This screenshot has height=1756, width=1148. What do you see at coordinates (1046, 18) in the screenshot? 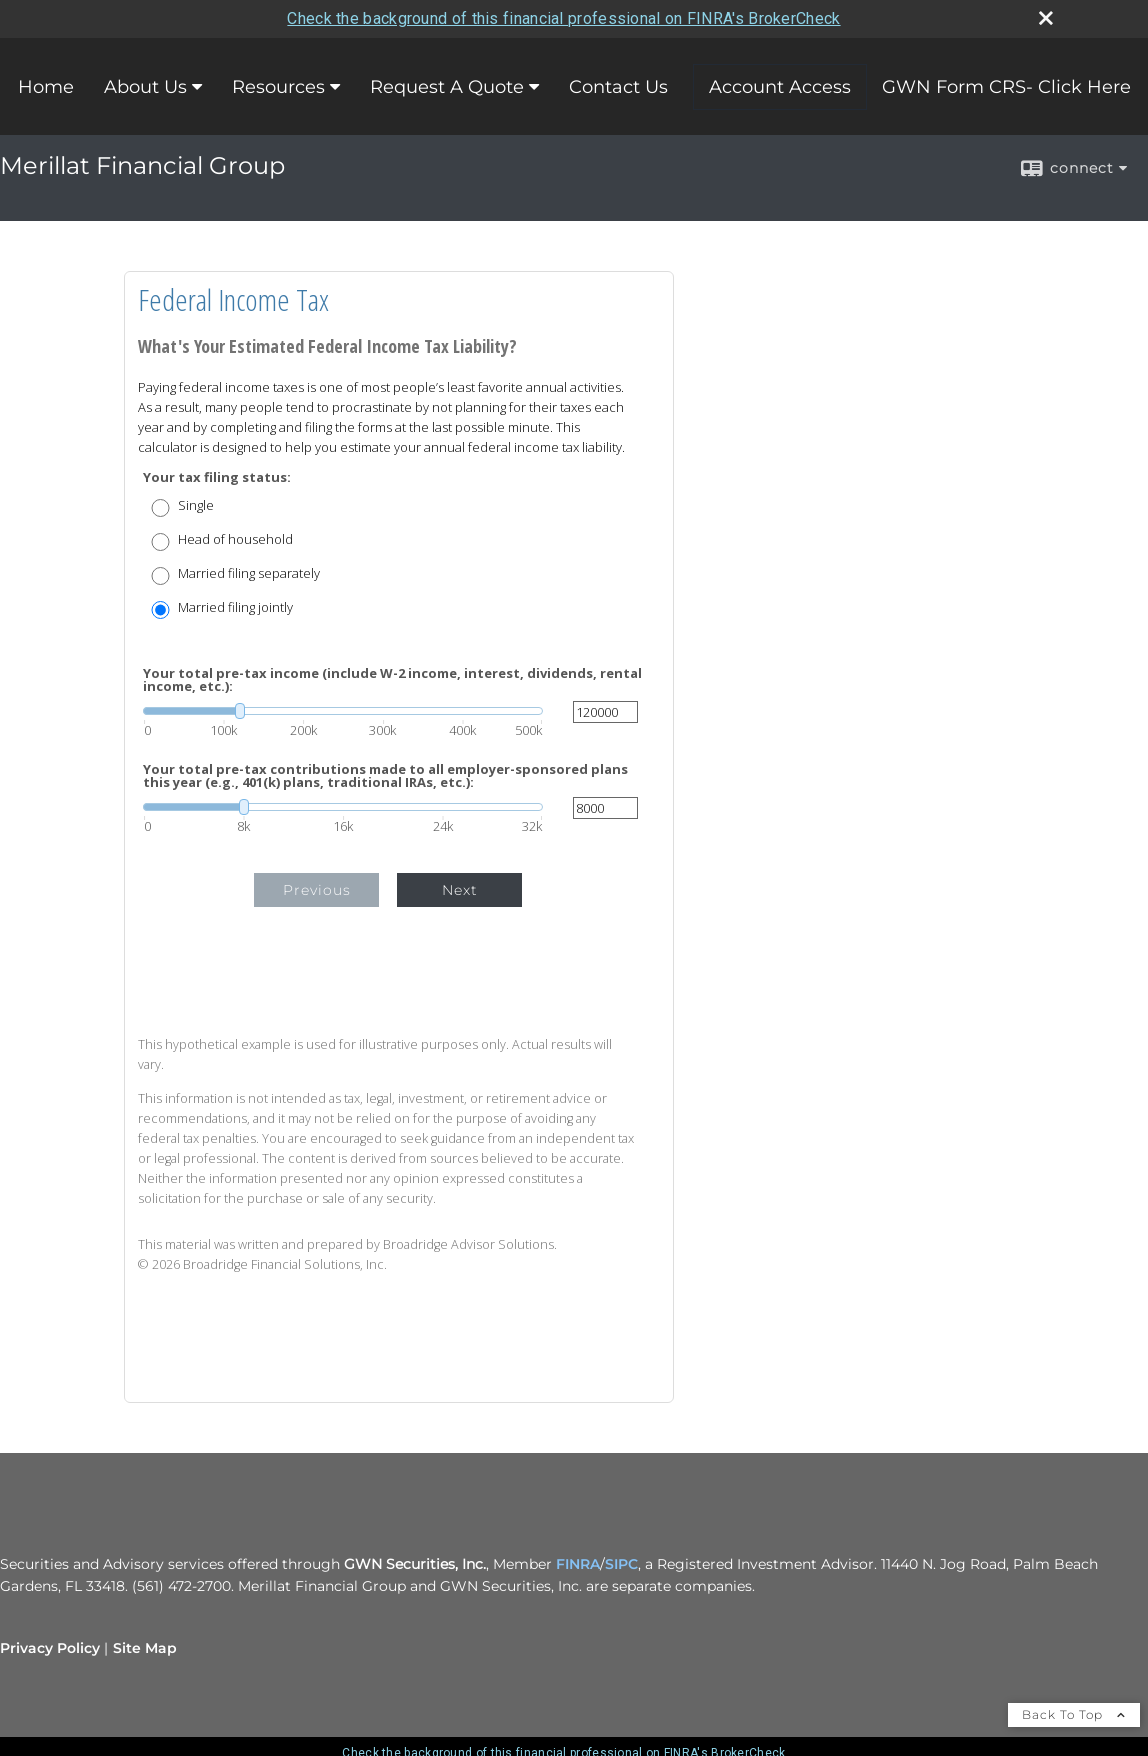
I see `[close broker check alert]` at bounding box center [1046, 18].